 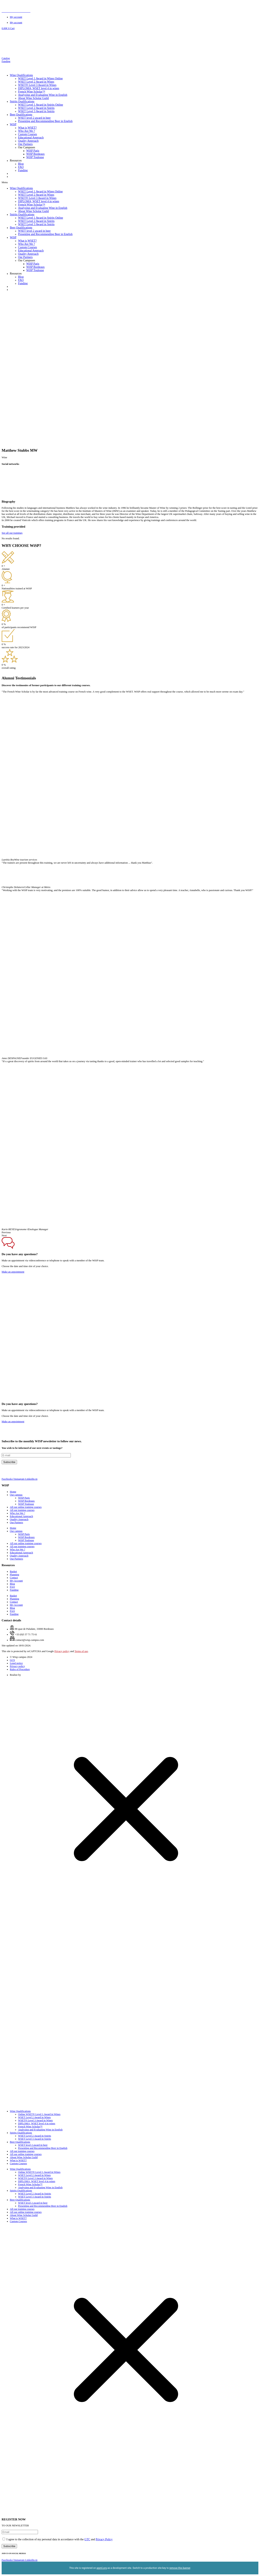 I want to click on Terms of use, so click(x=81, y=1651).